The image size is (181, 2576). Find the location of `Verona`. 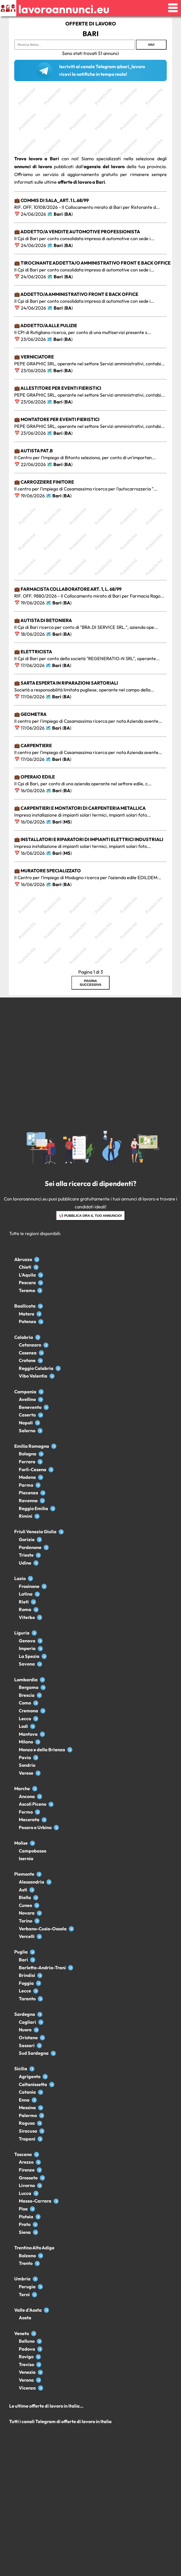

Verona is located at coordinates (26, 2380).